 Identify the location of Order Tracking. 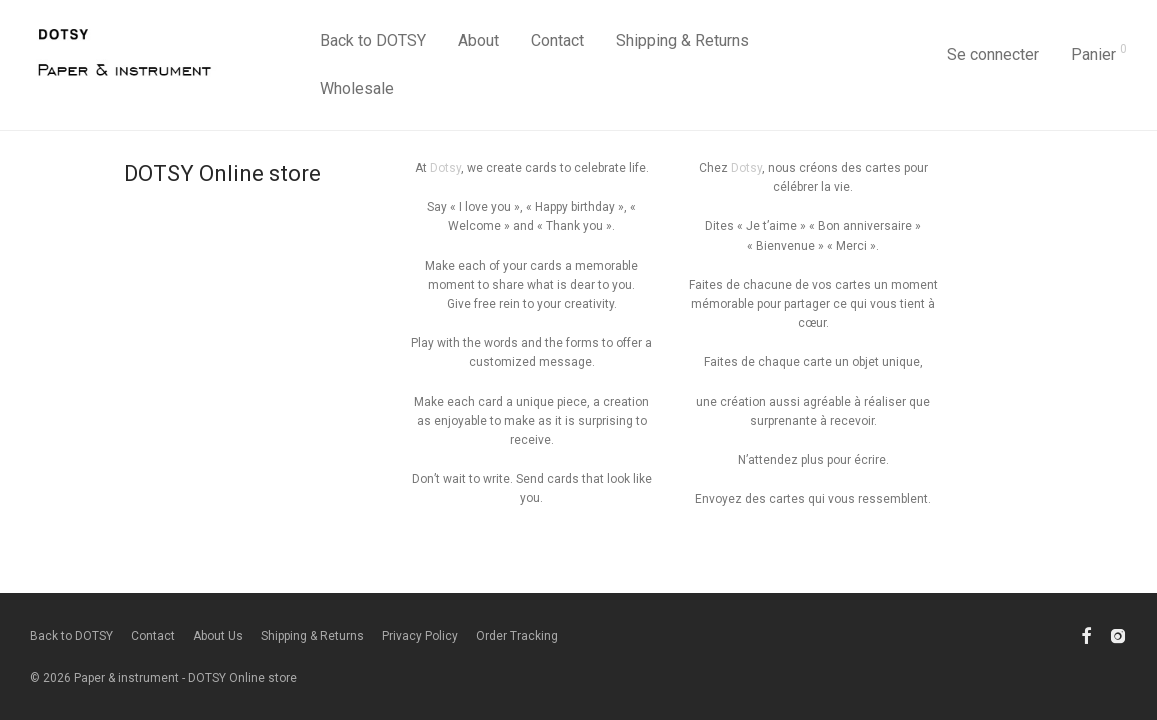
(517, 636).